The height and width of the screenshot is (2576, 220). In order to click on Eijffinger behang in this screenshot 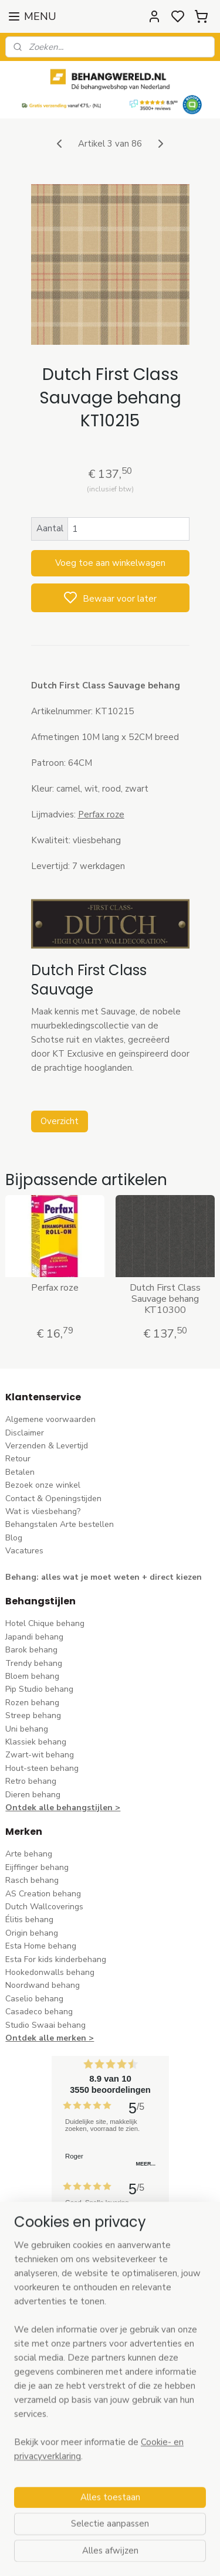, I will do `click(37, 1867)`.